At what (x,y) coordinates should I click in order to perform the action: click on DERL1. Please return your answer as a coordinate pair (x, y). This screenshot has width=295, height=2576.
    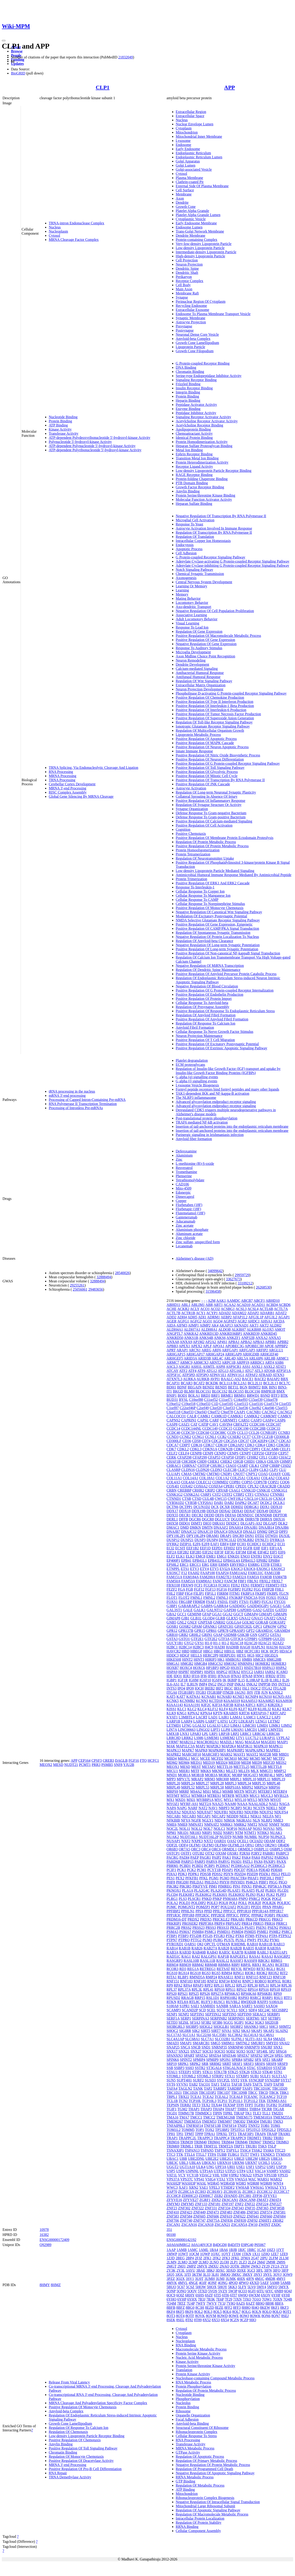
    Looking at the image, I should click on (172, 1519).